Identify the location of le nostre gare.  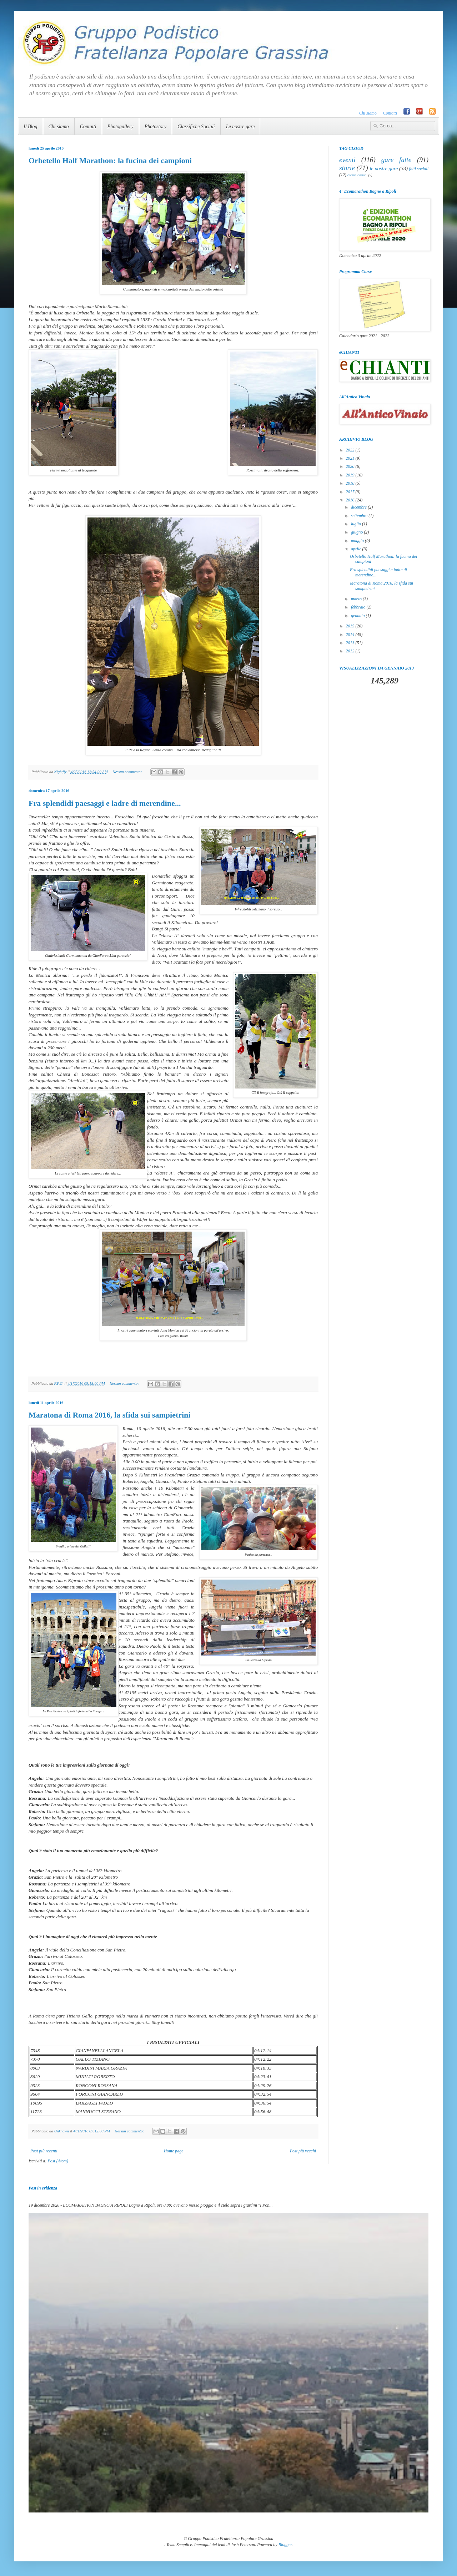
(384, 168).